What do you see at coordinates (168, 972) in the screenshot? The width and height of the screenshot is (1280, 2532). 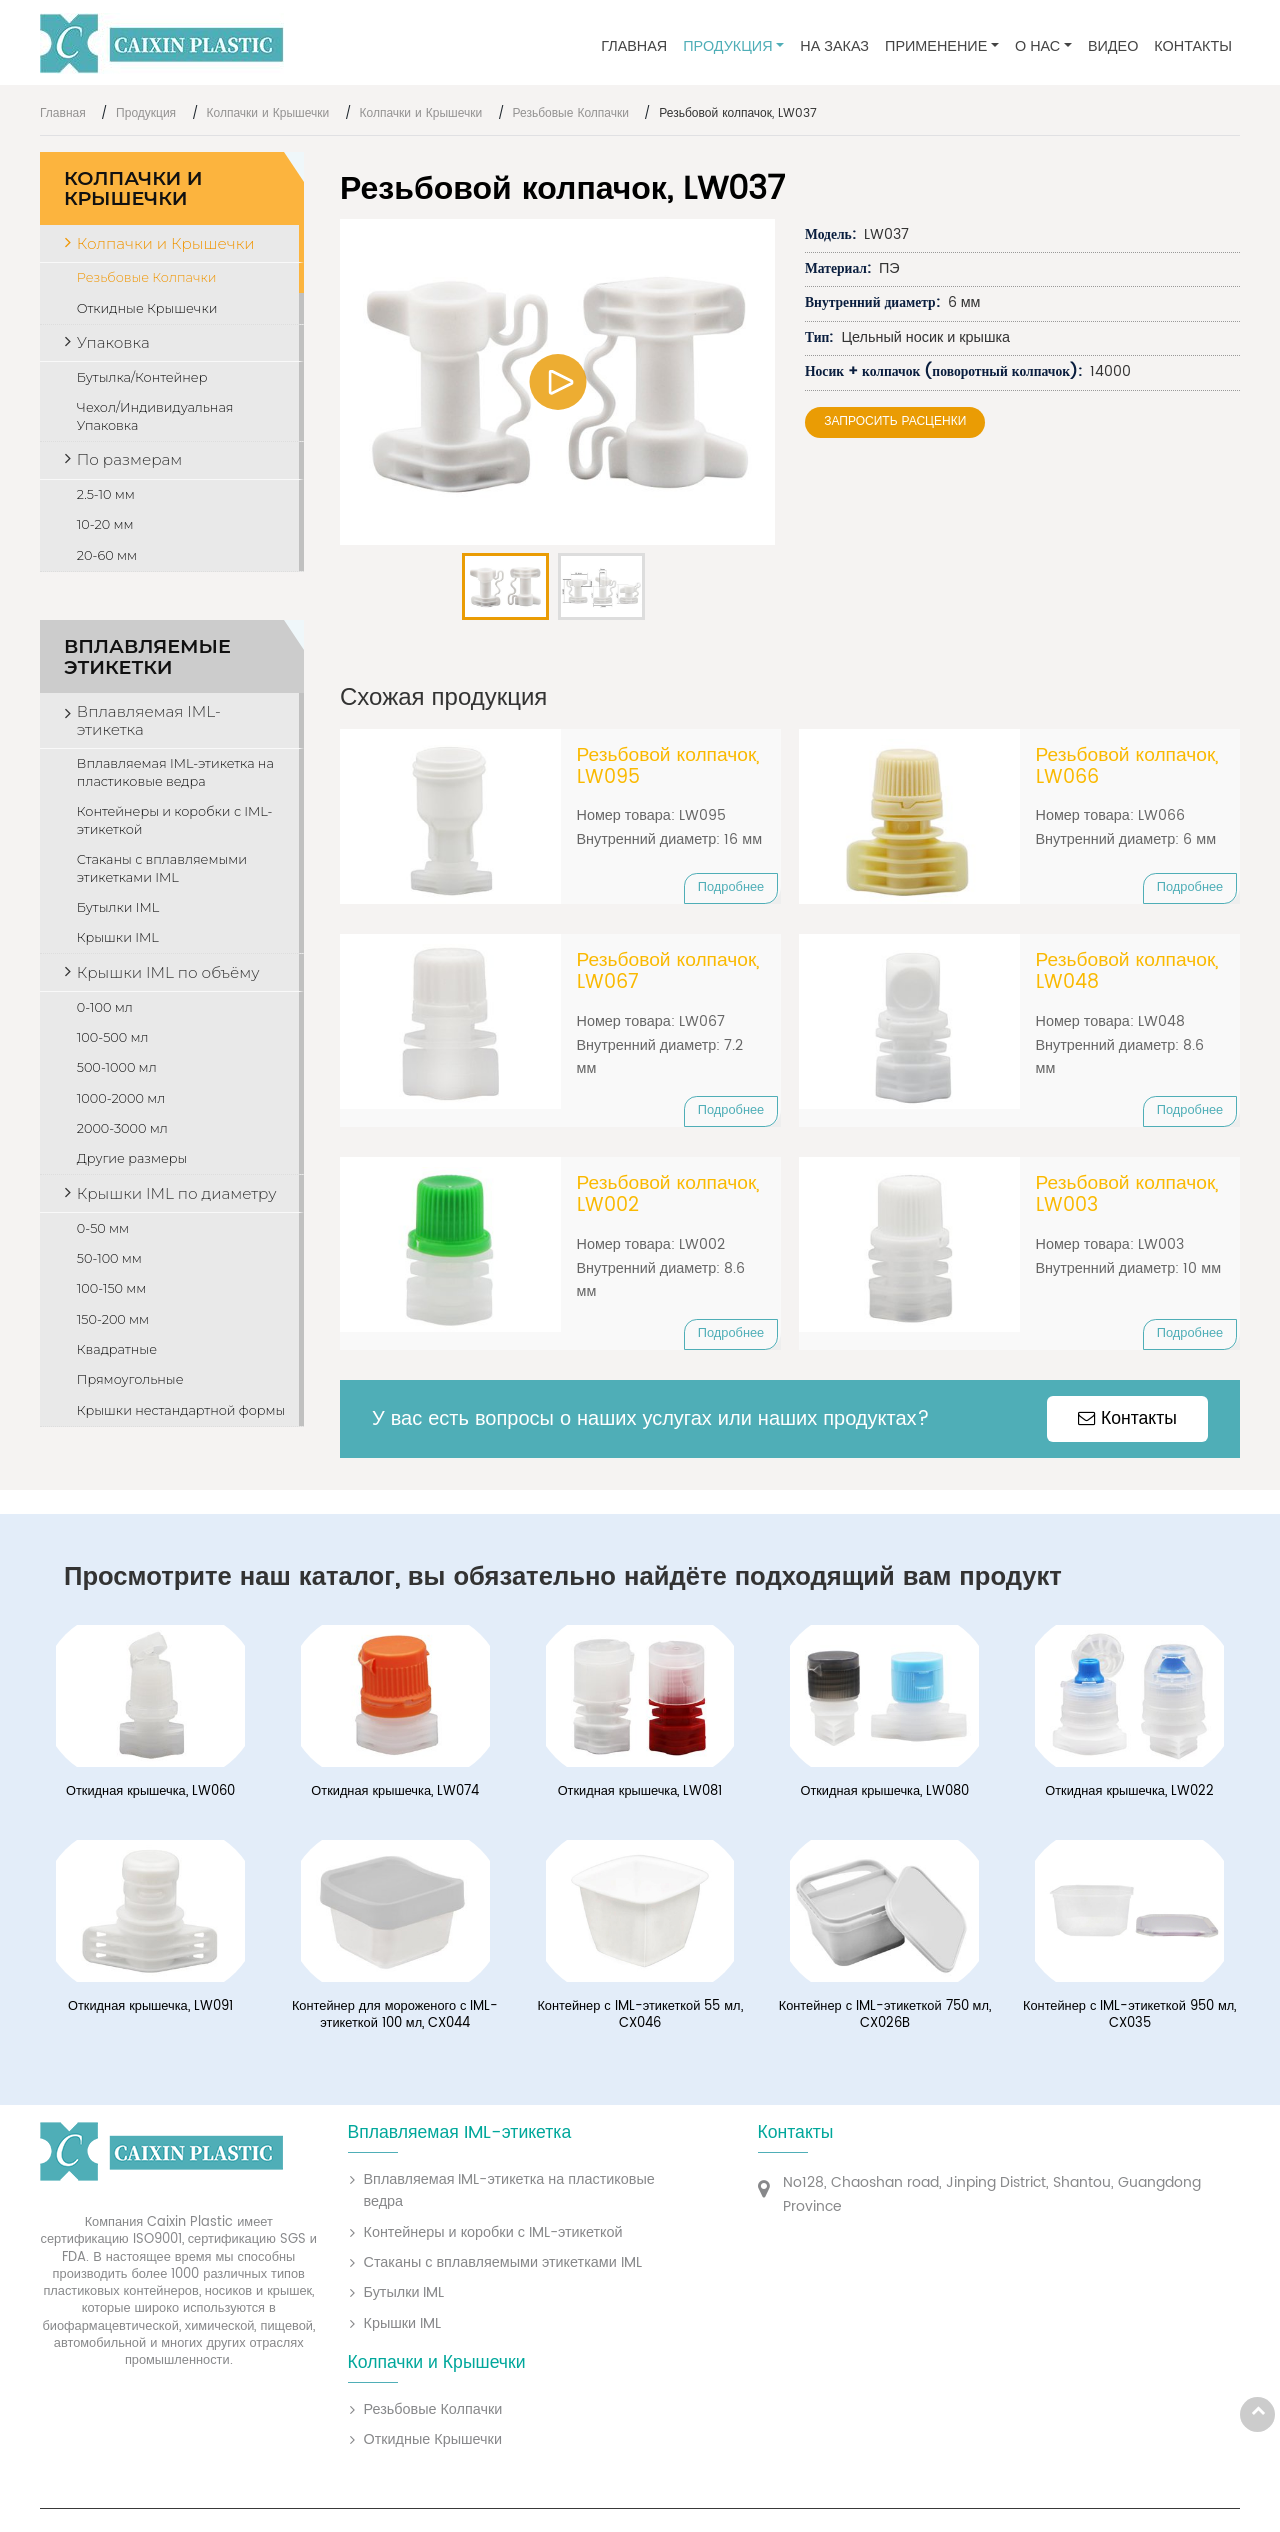 I see `Крышки IML по объёму` at bounding box center [168, 972].